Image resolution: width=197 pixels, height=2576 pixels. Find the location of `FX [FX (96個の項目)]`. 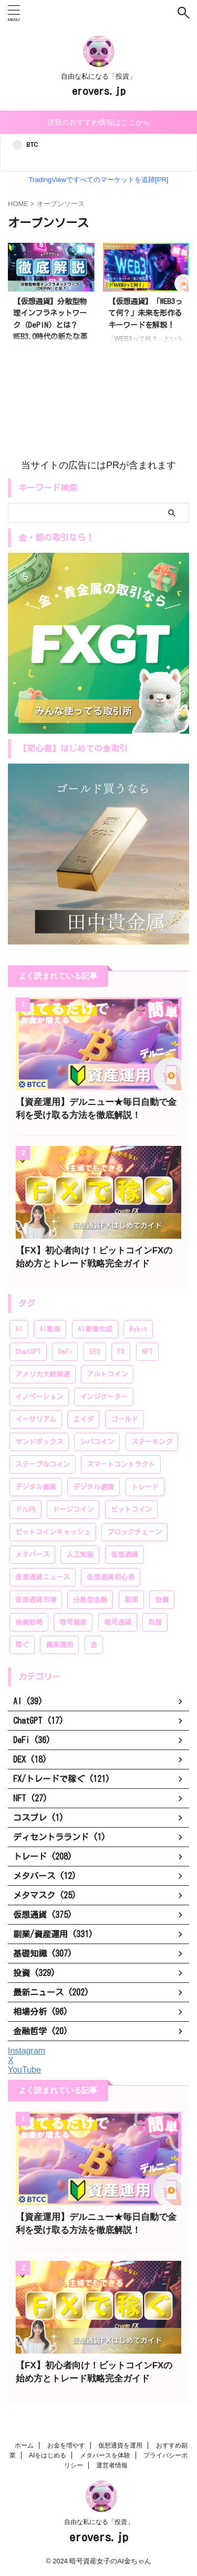

FX [FX (96個の項目)] is located at coordinates (121, 1351).